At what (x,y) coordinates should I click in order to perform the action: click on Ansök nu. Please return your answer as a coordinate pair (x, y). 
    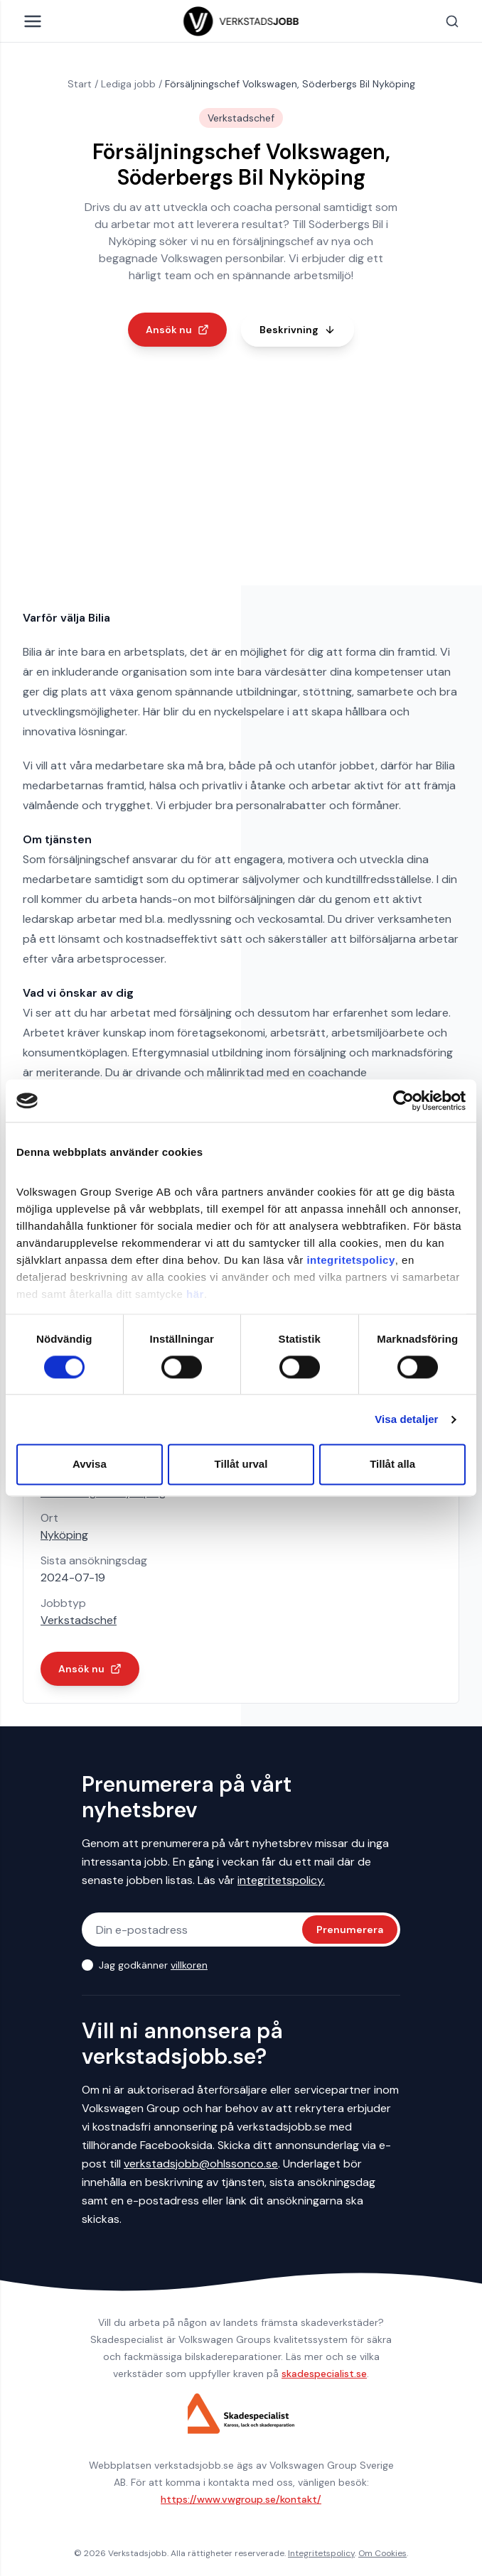
    Looking at the image, I should click on (177, 329).